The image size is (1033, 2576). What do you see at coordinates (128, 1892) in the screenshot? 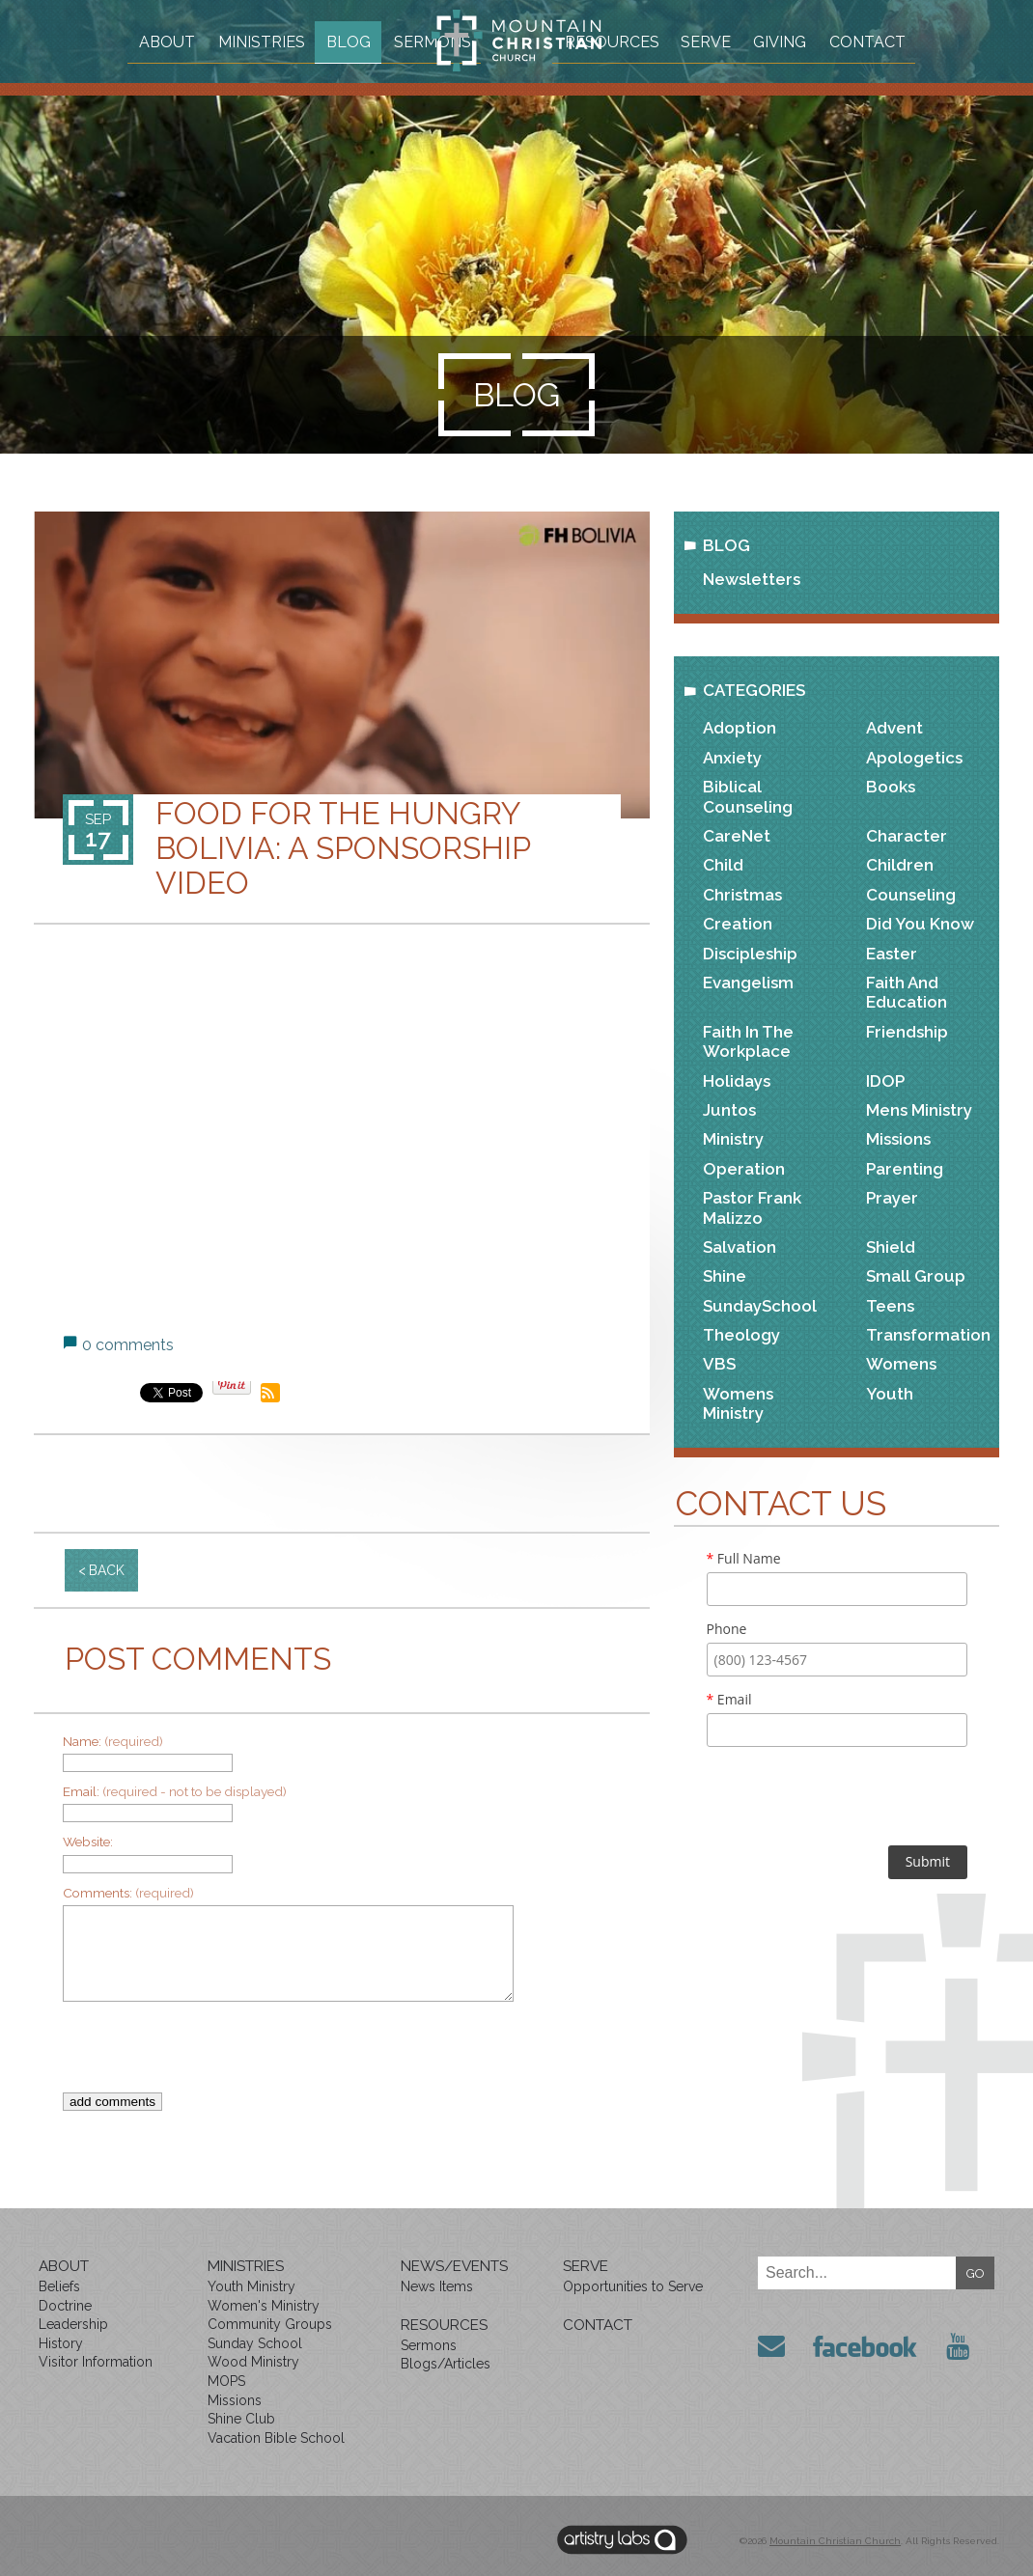
I see `Comments:` at bounding box center [128, 1892].